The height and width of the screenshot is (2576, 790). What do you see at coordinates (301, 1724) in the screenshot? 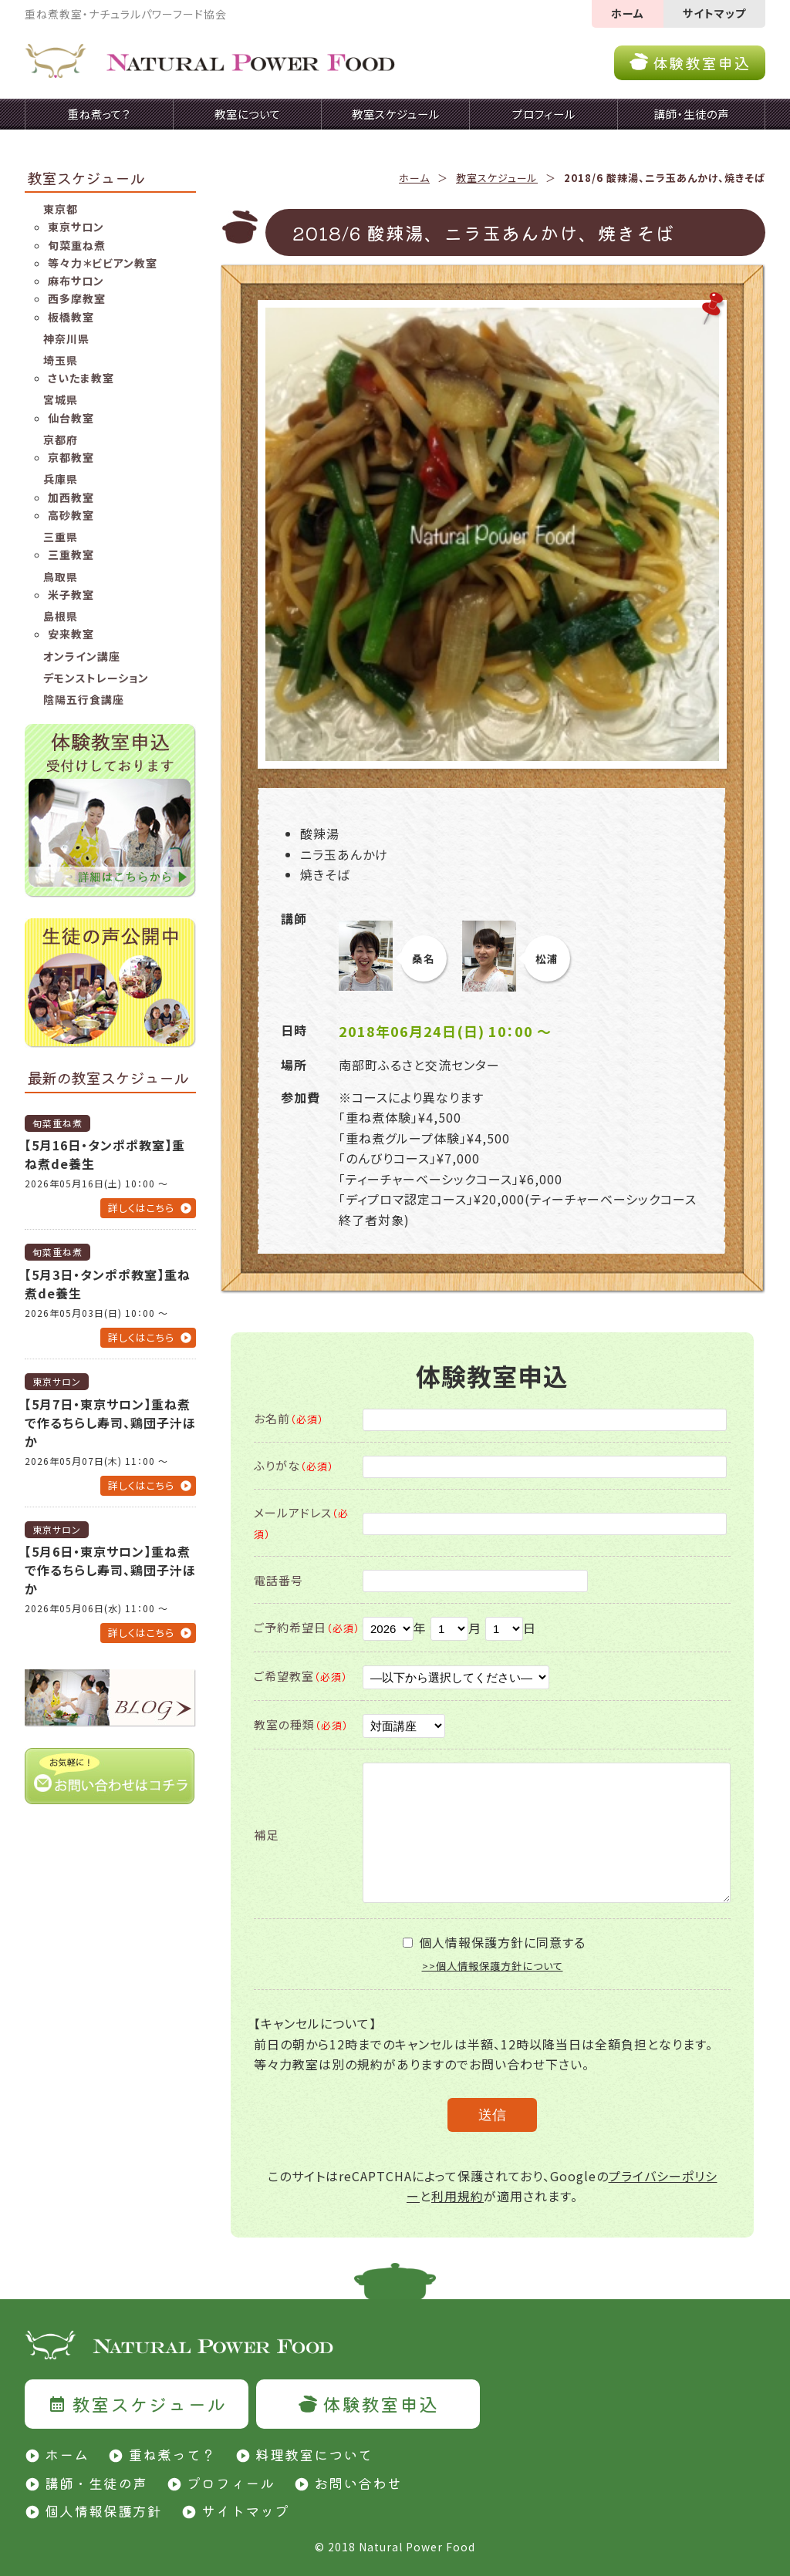
I see `教室の種類` at bounding box center [301, 1724].